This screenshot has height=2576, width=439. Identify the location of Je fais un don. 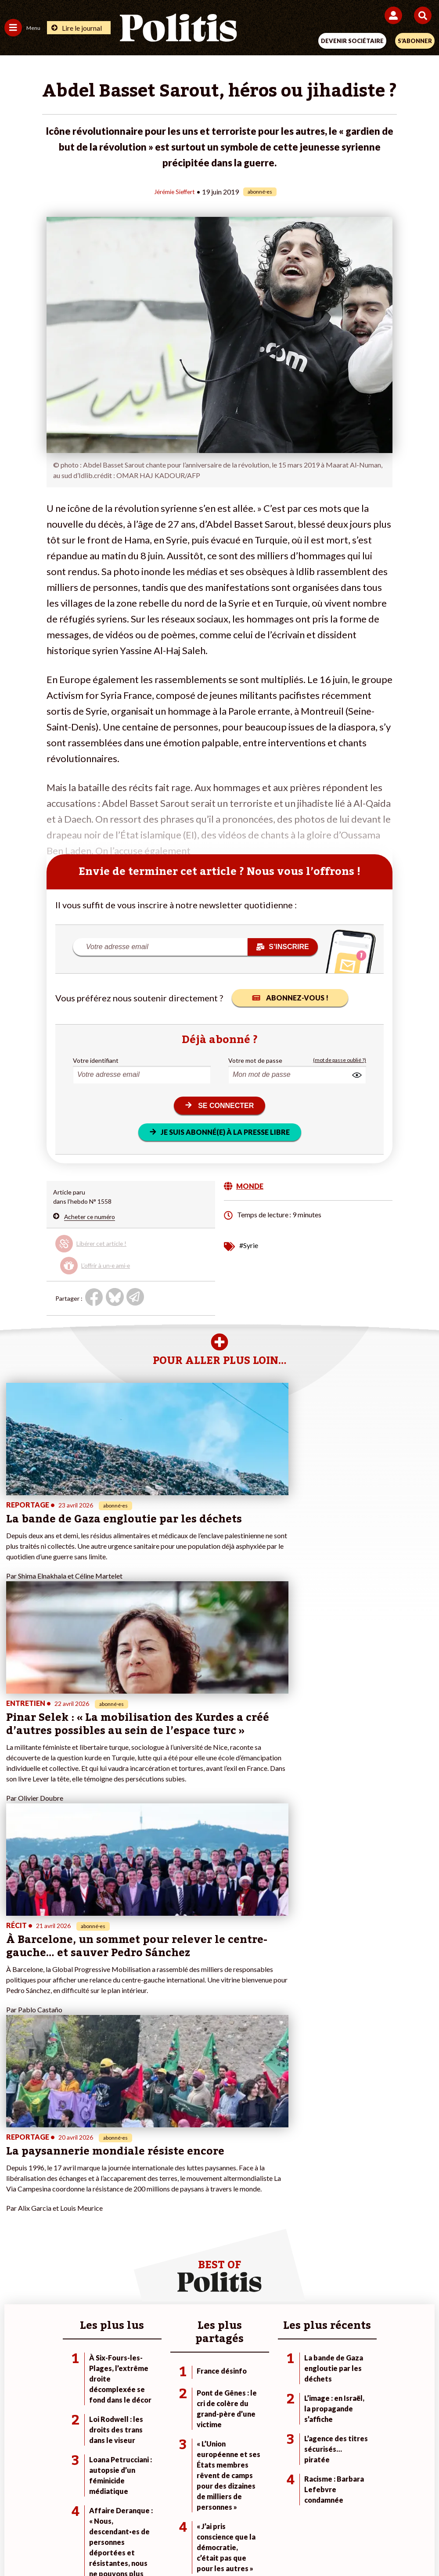
(167, 2227).